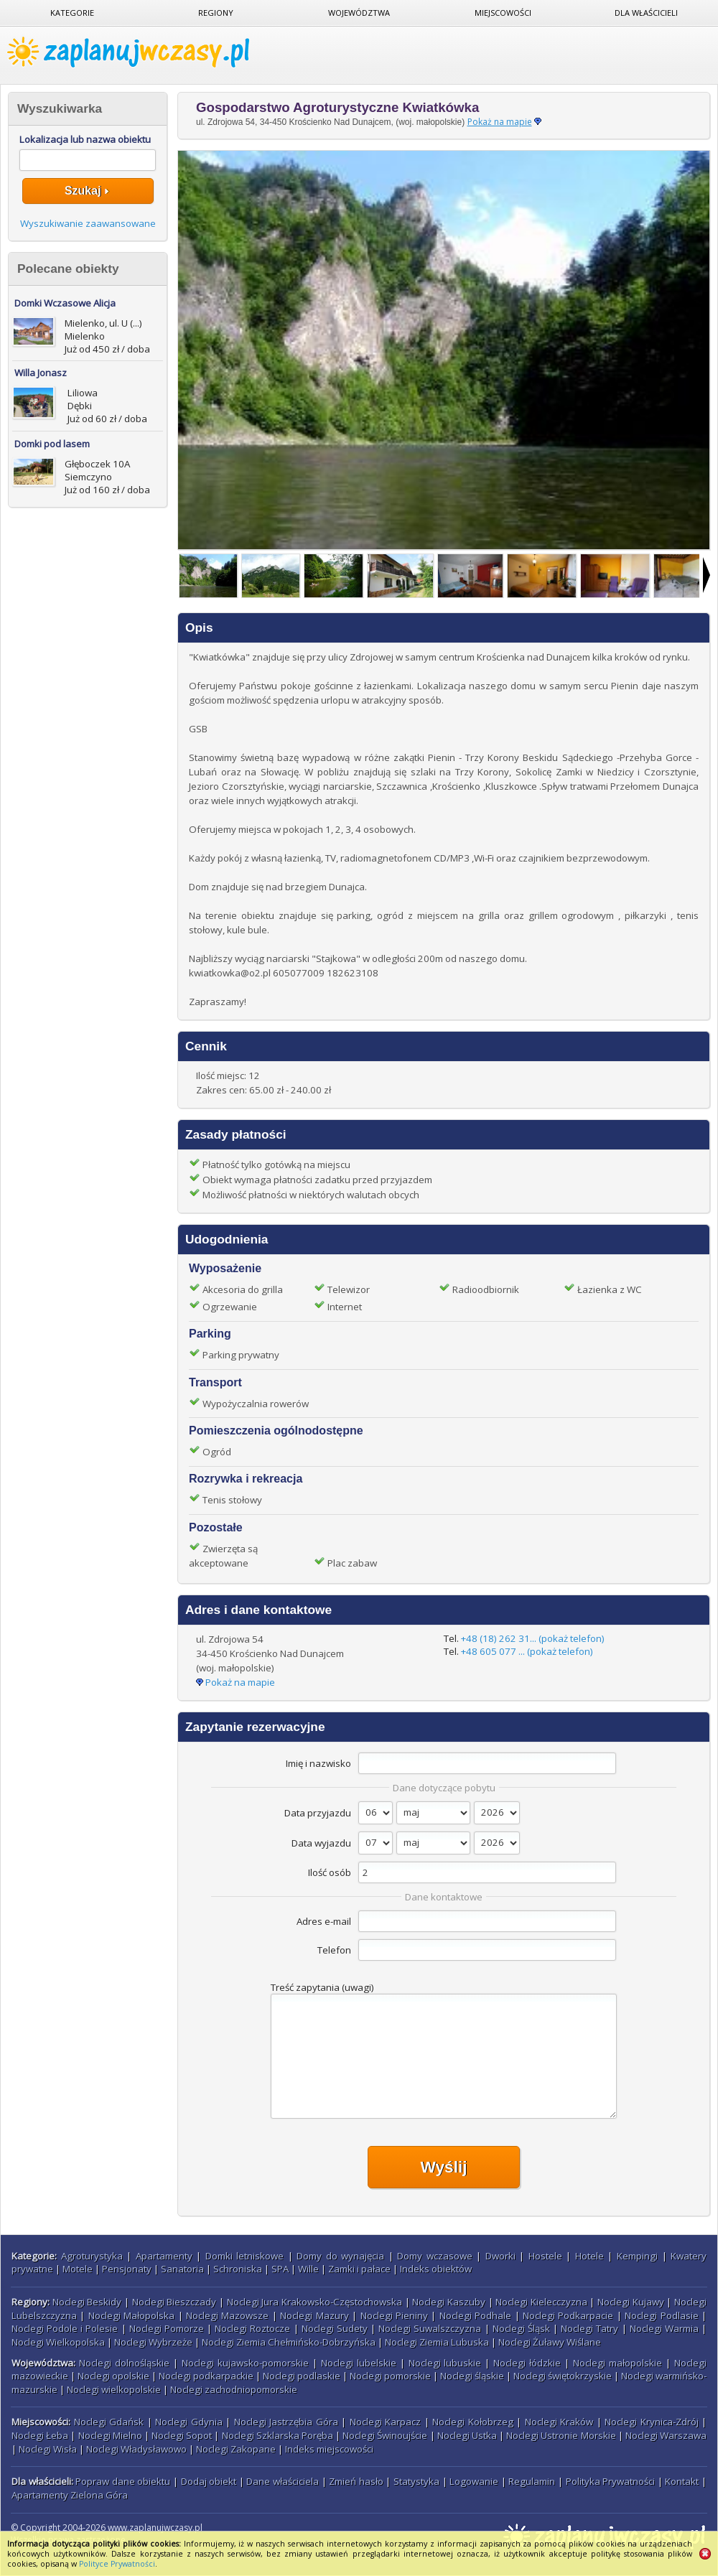 The image size is (718, 2576). Describe the element at coordinates (637, 2255) in the screenshot. I see `Kempingi` at that location.